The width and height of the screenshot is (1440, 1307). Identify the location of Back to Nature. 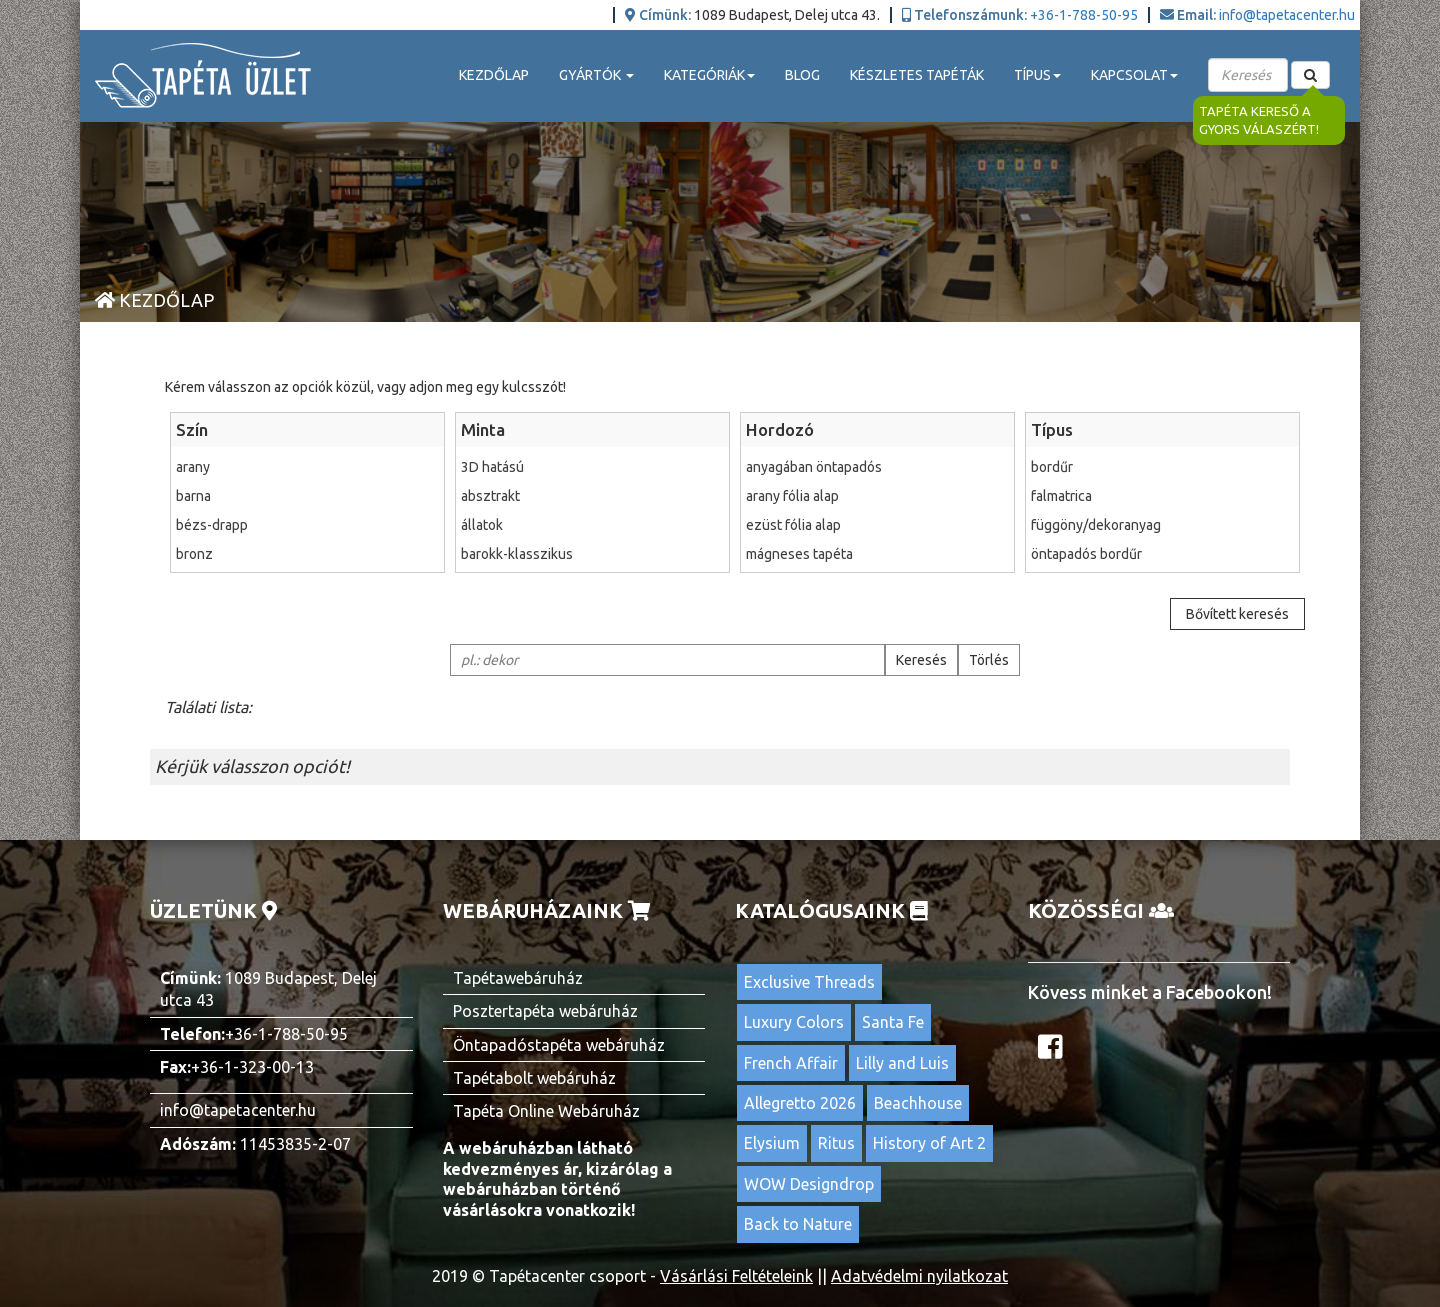
(798, 1224).